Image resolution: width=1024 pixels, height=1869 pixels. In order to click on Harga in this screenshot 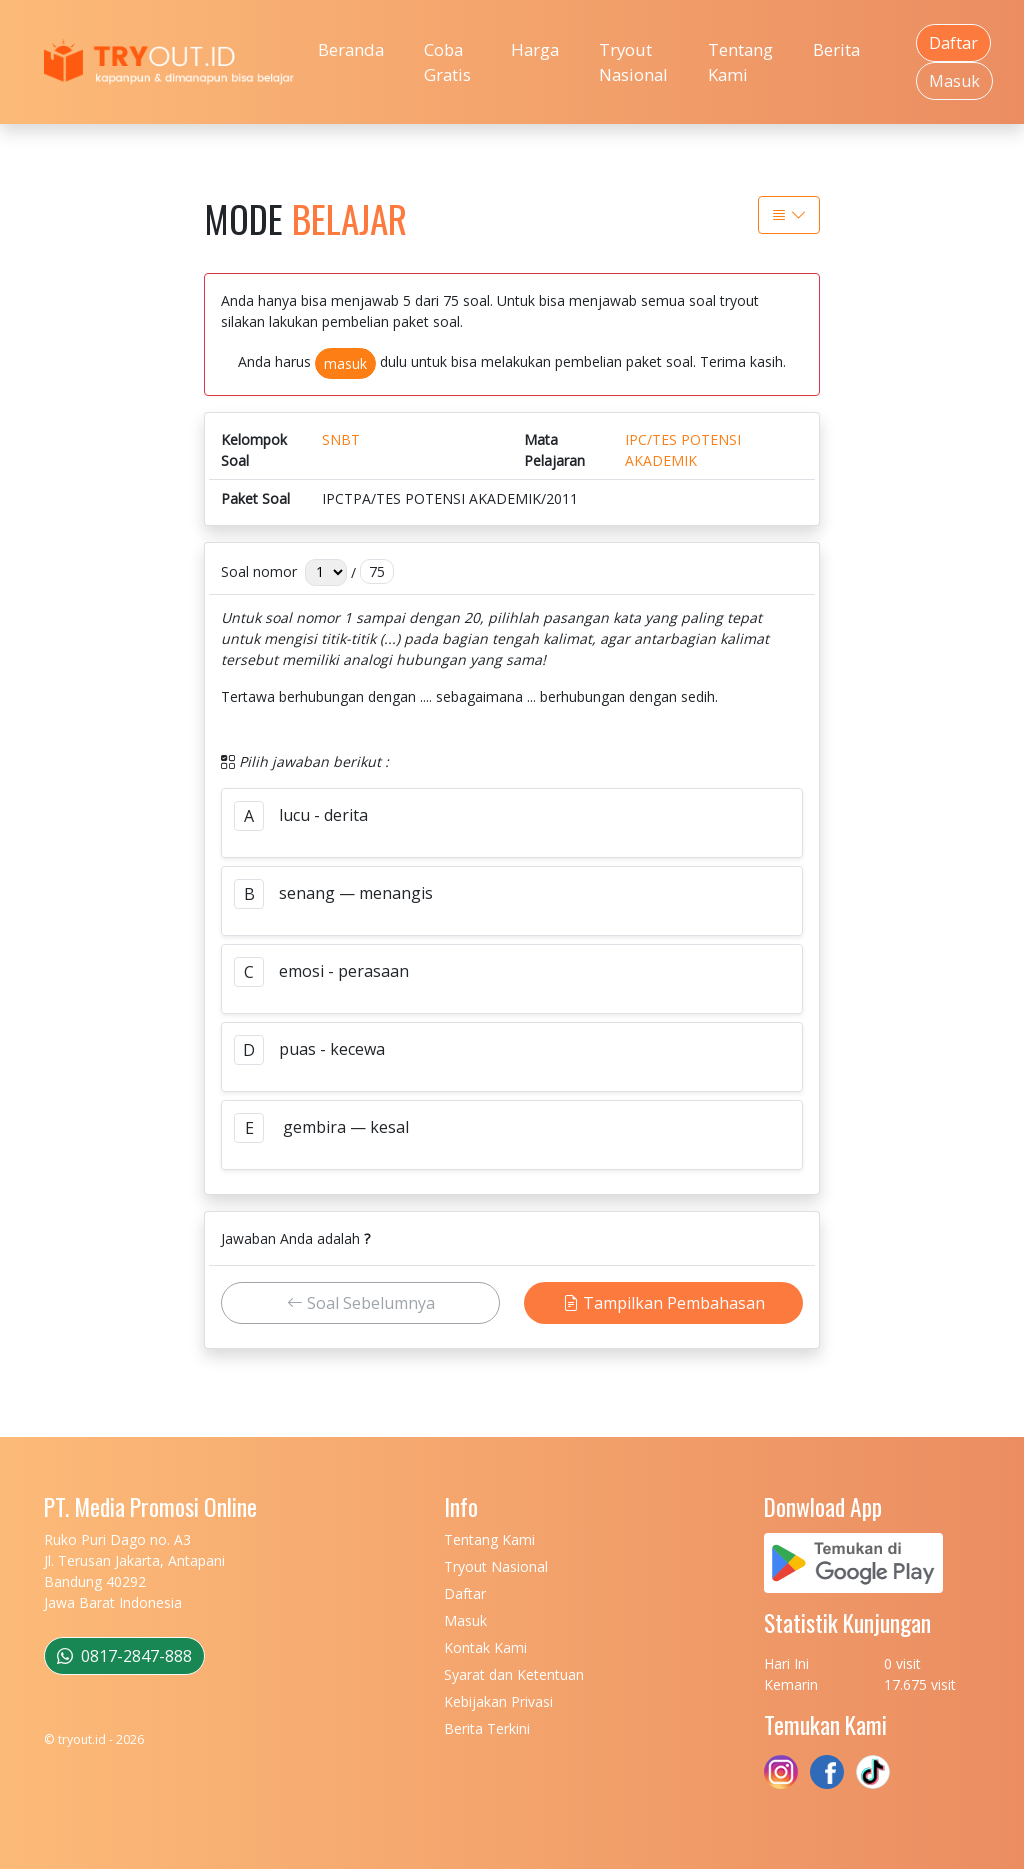, I will do `click(535, 49)`.